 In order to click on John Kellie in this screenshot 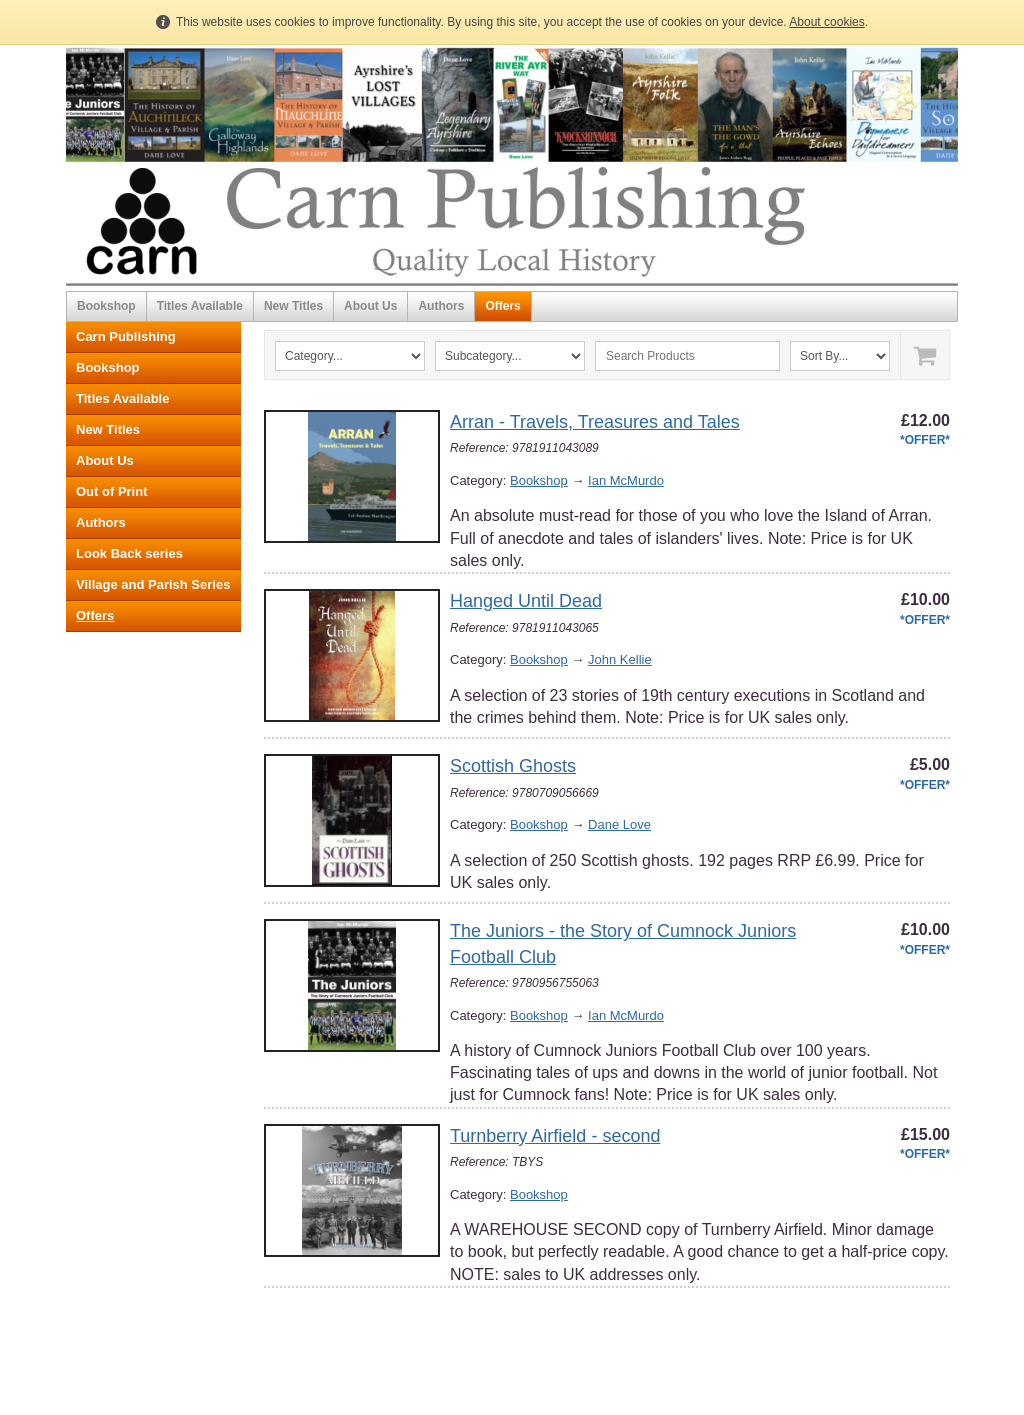, I will do `click(620, 659)`.